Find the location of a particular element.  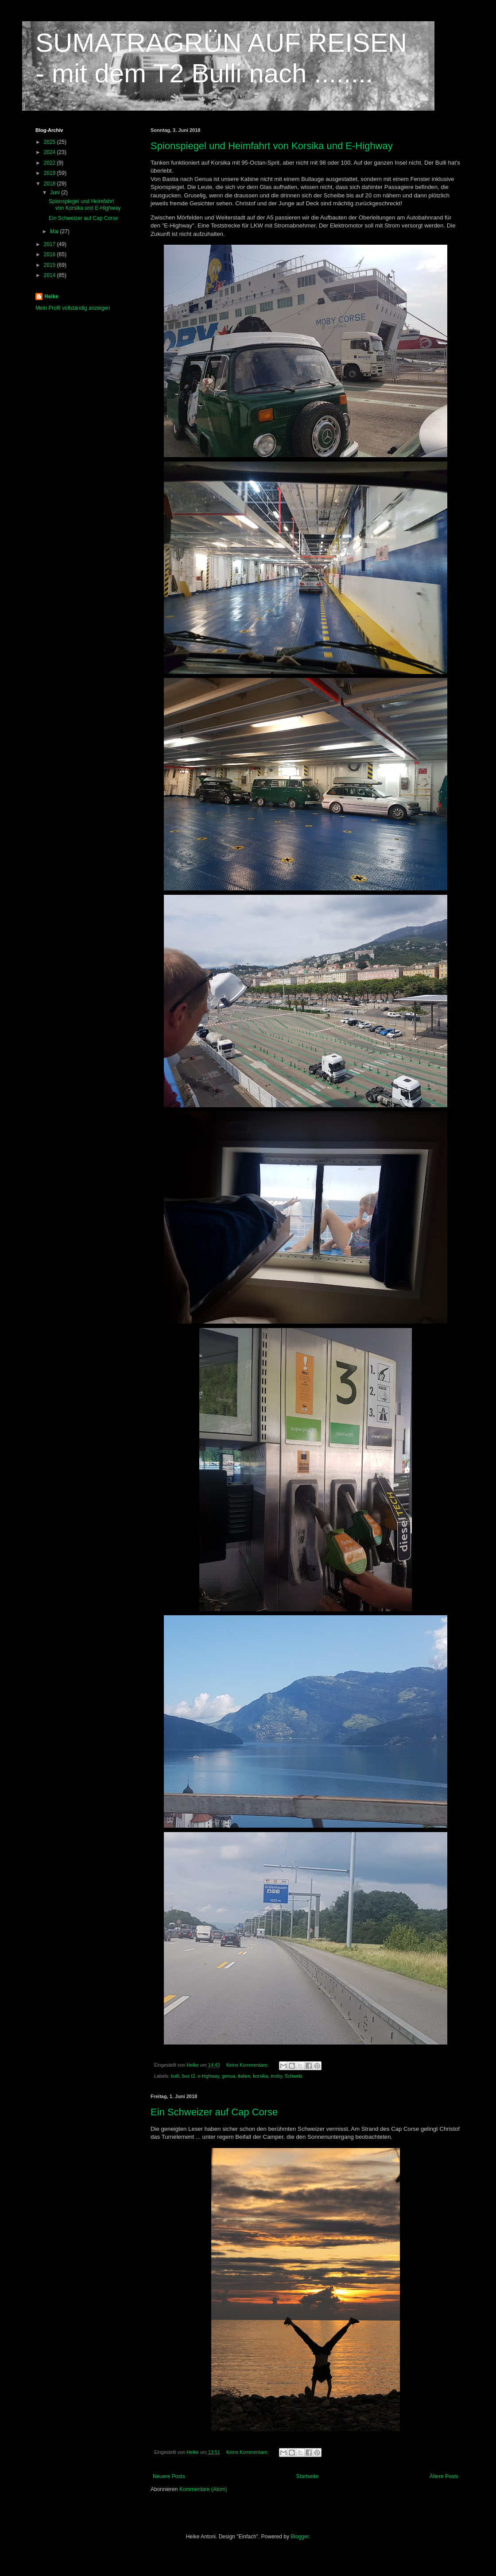

bus t2 is located at coordinates (188, 2076).